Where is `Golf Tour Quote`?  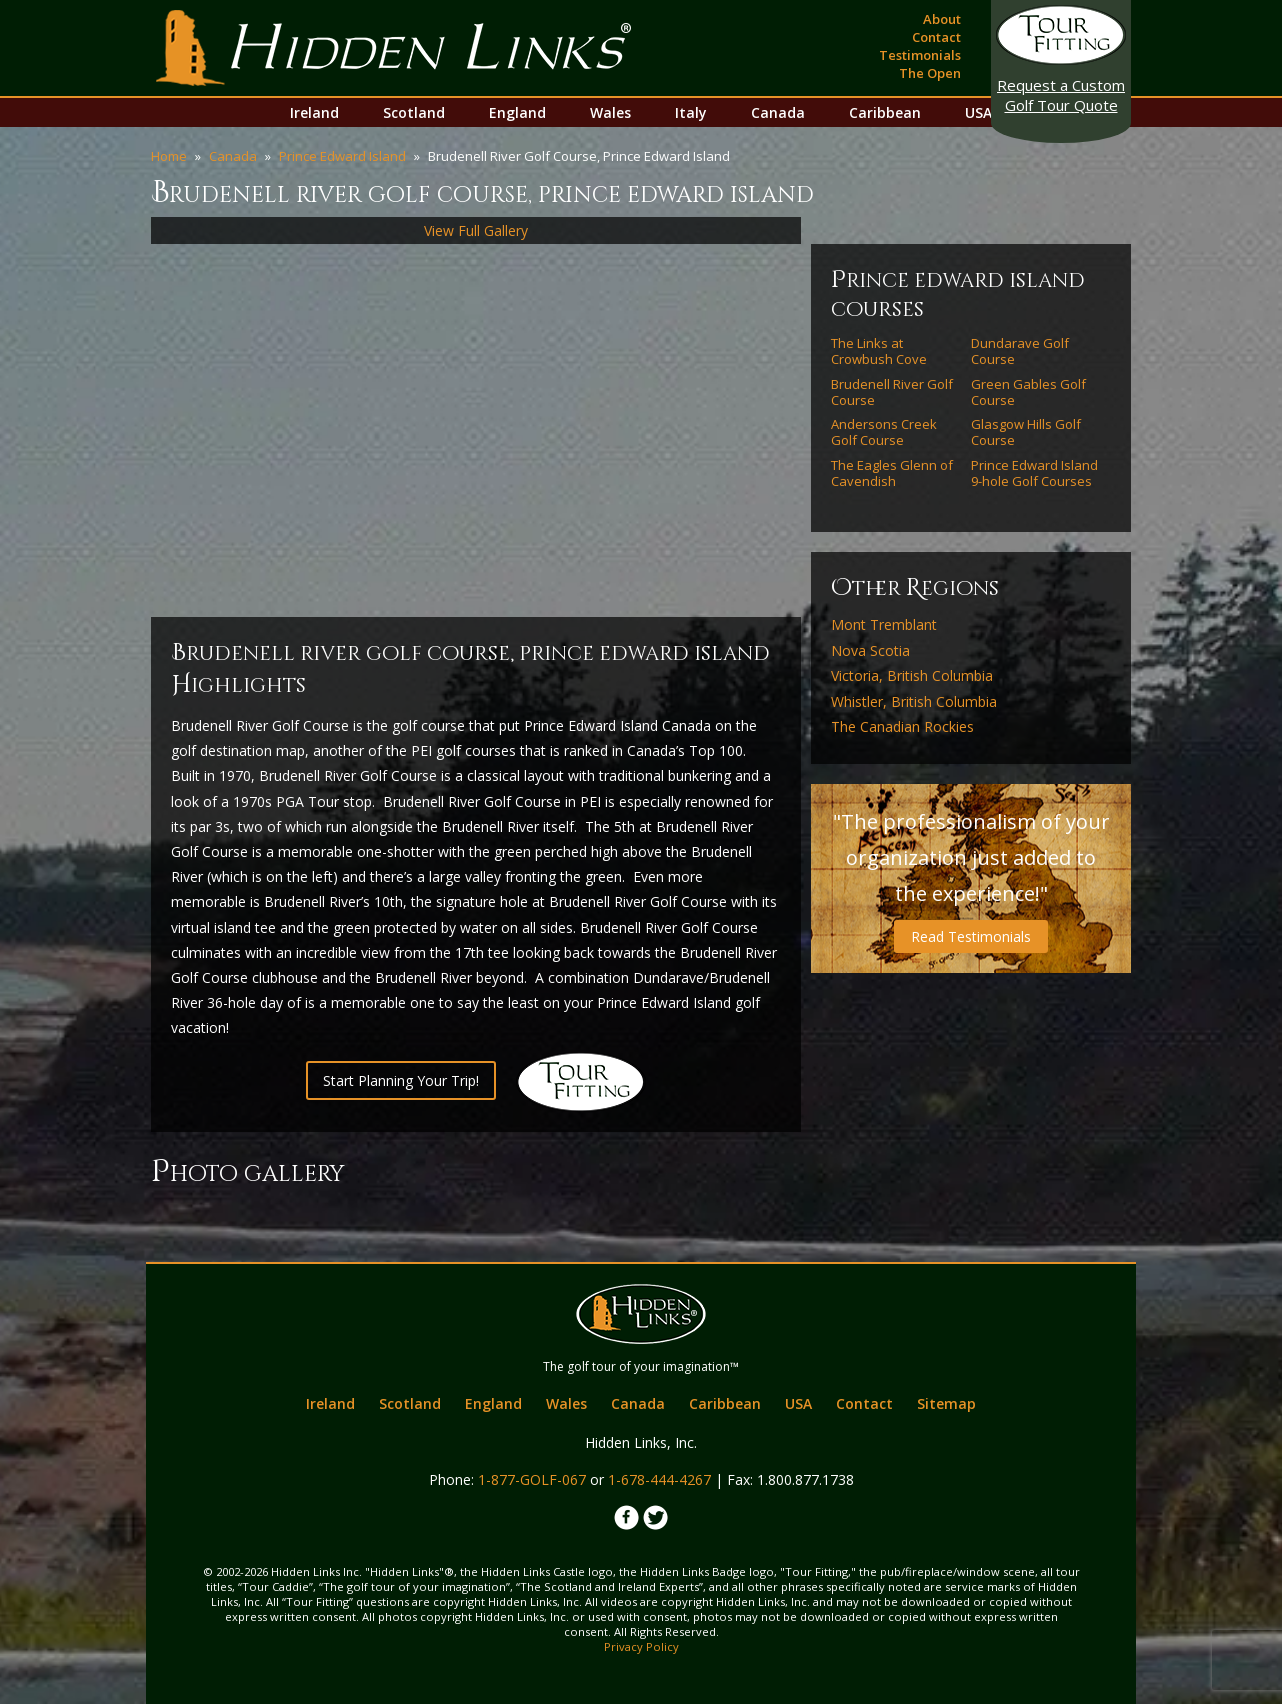
Golf Tour Quote is located at coordinates (1061, 95).